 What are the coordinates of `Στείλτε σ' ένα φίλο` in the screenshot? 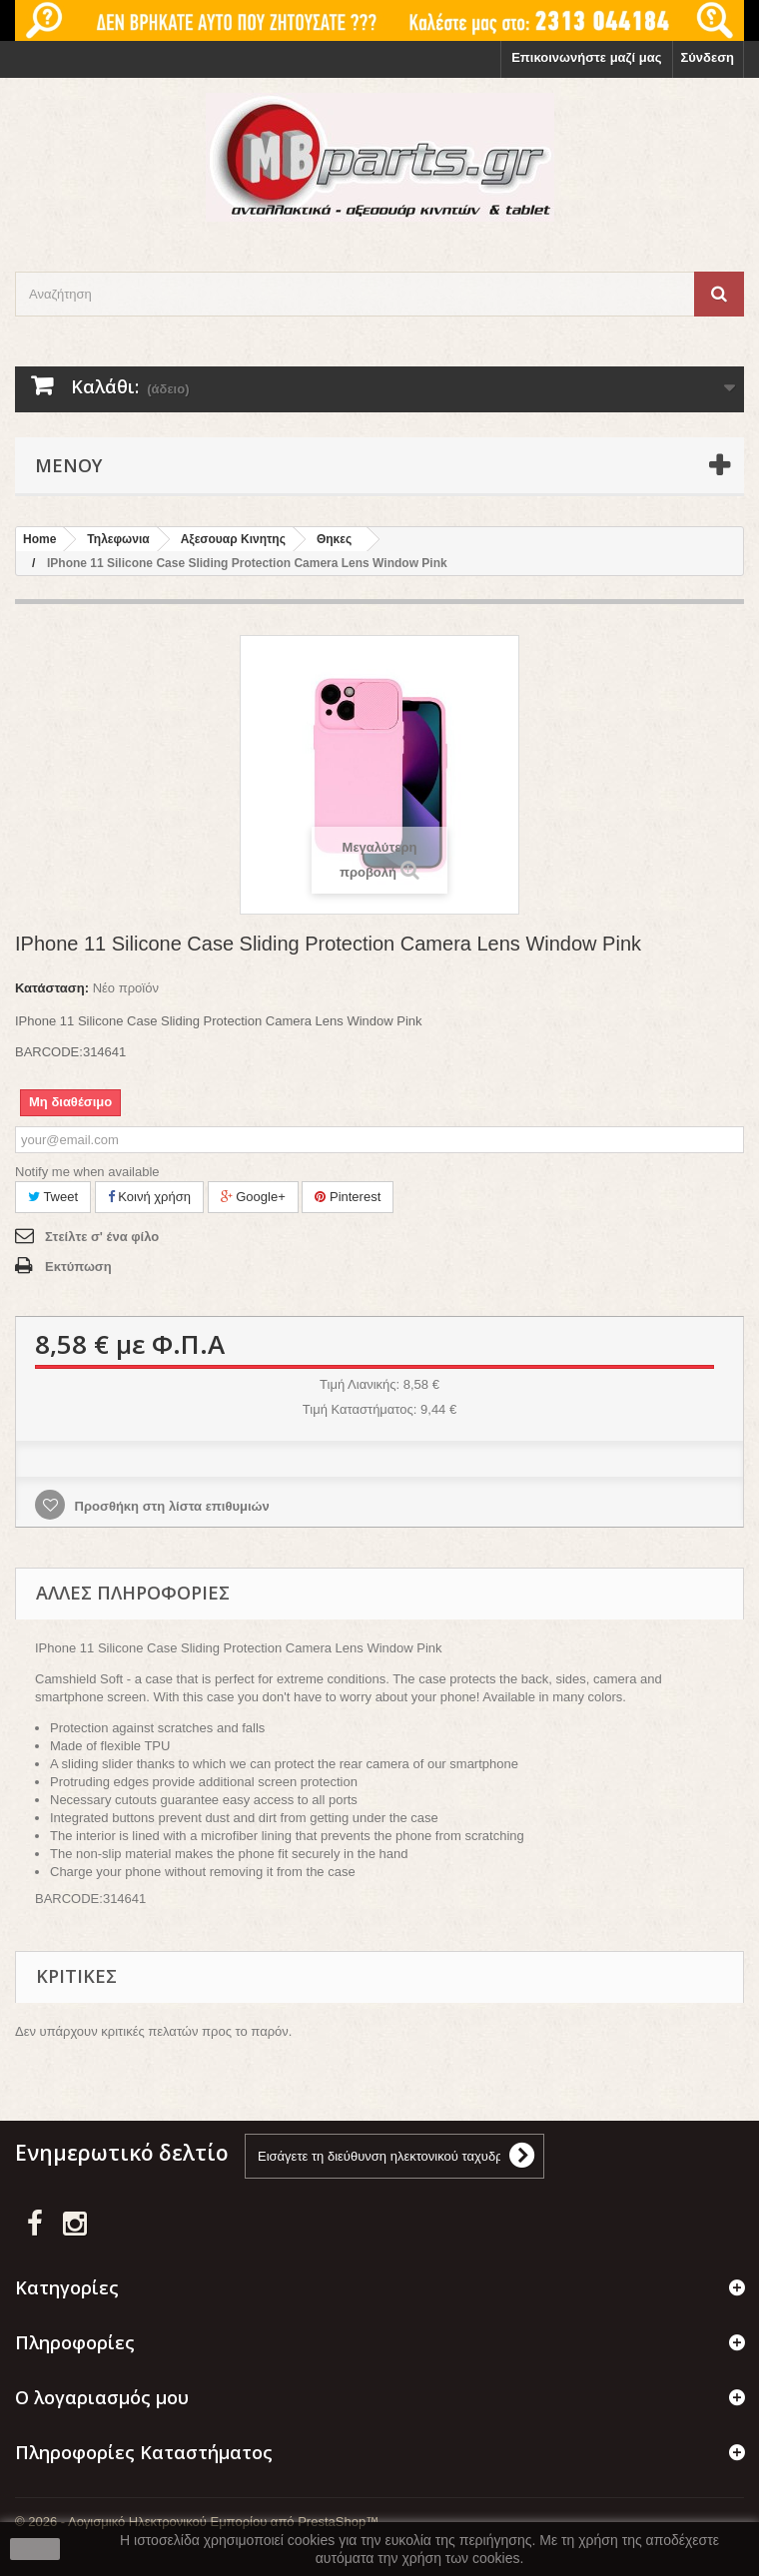 It's located at (102, 1236).